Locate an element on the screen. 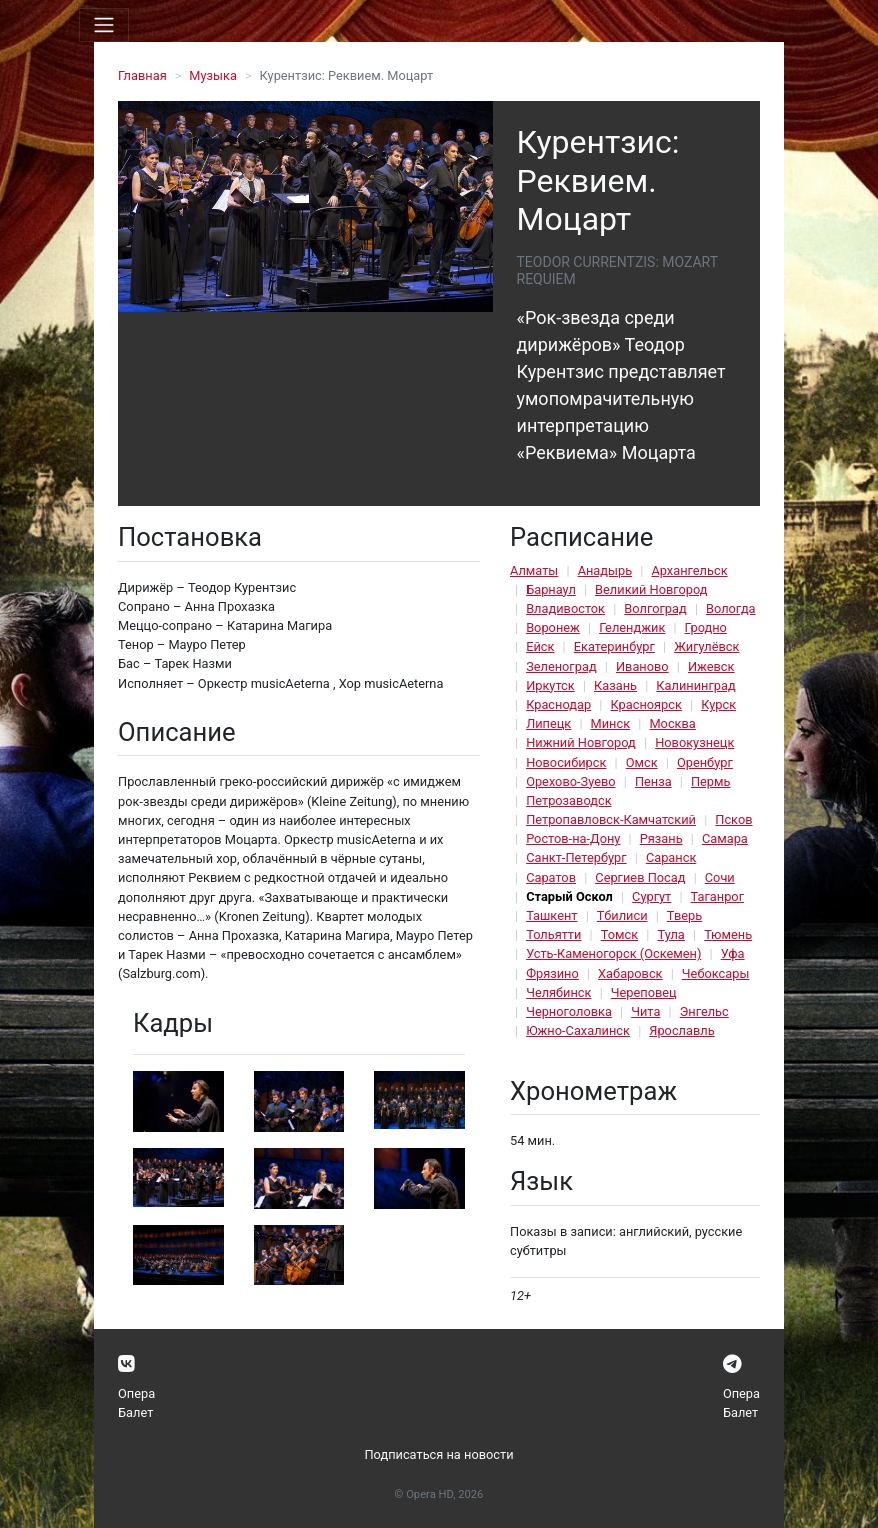  Южно-Сахалинск is located at coordinates (578, 1030).